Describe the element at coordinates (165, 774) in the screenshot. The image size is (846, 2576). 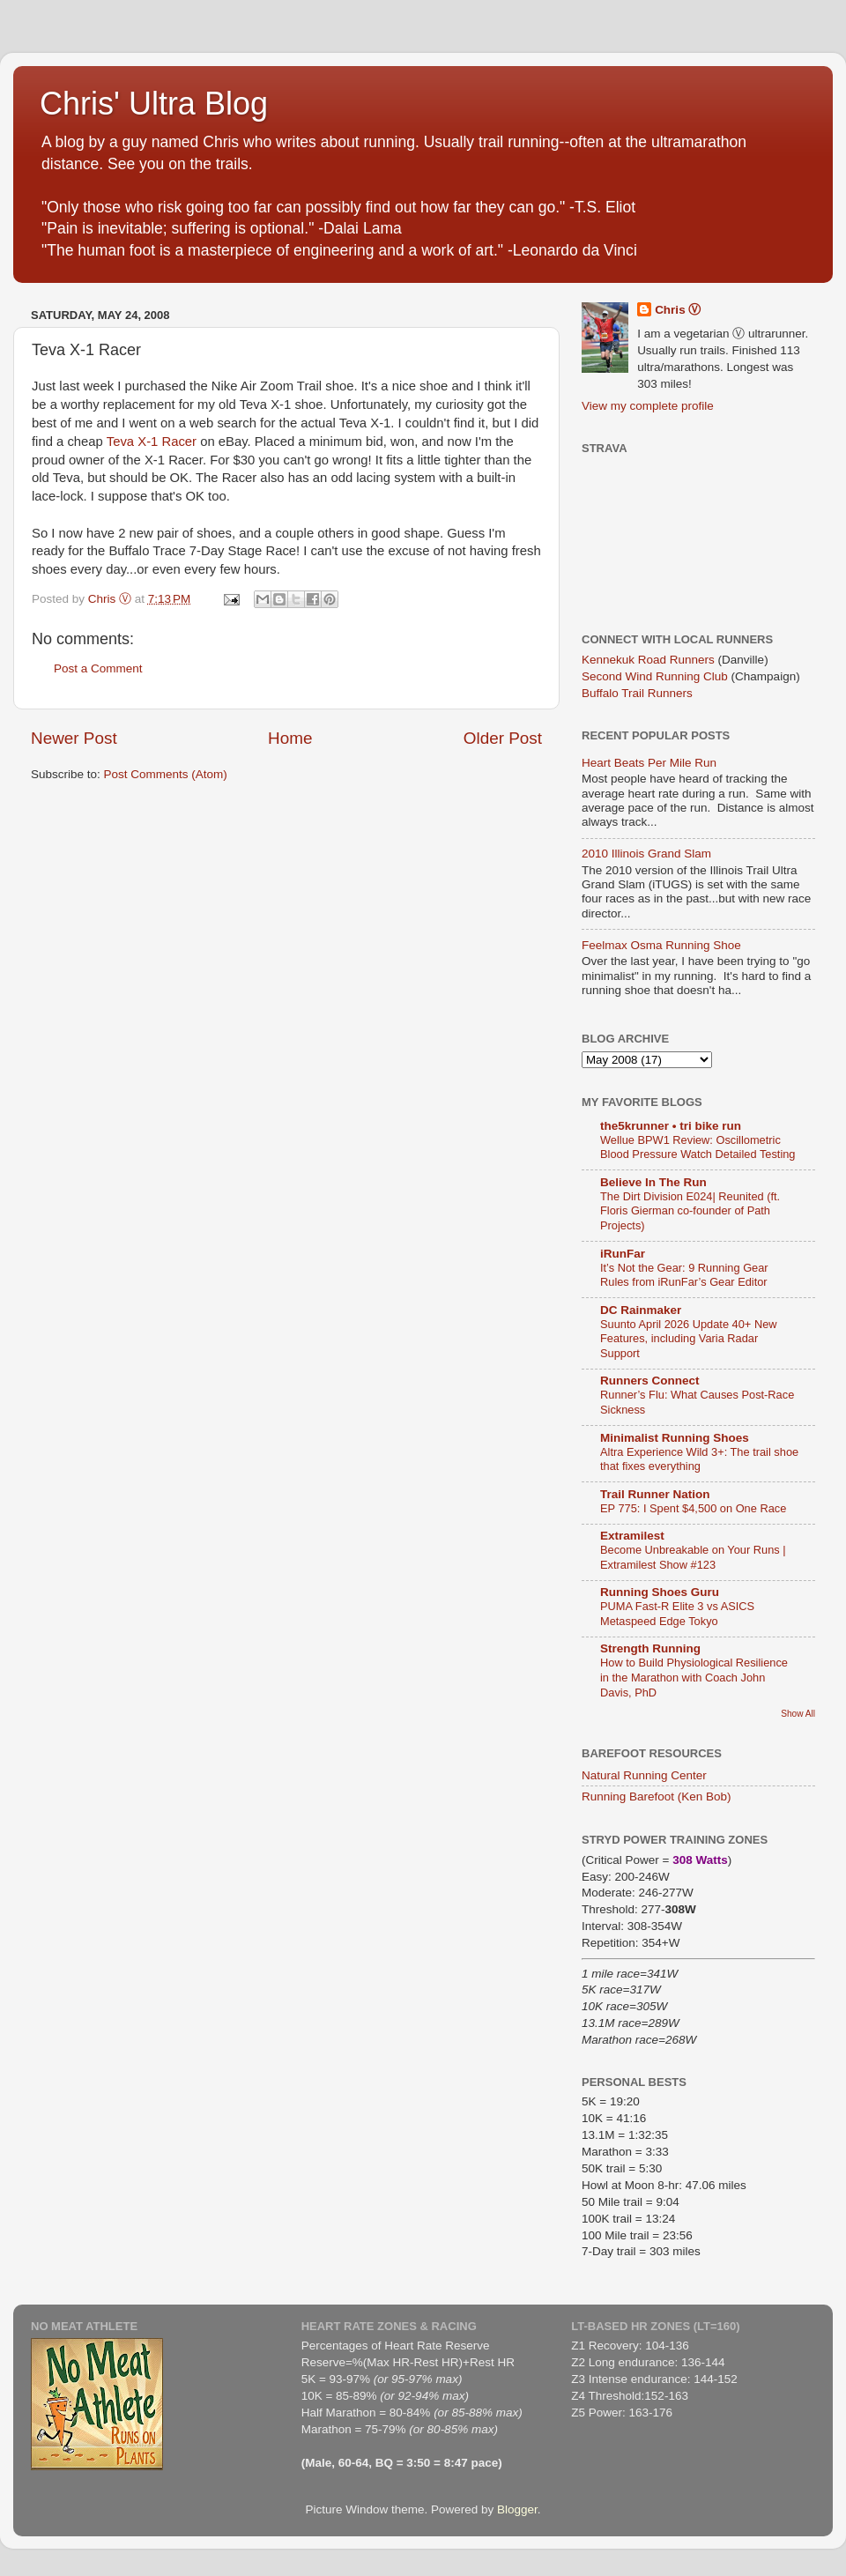
I see `Post Comments (Atom)` at that location.